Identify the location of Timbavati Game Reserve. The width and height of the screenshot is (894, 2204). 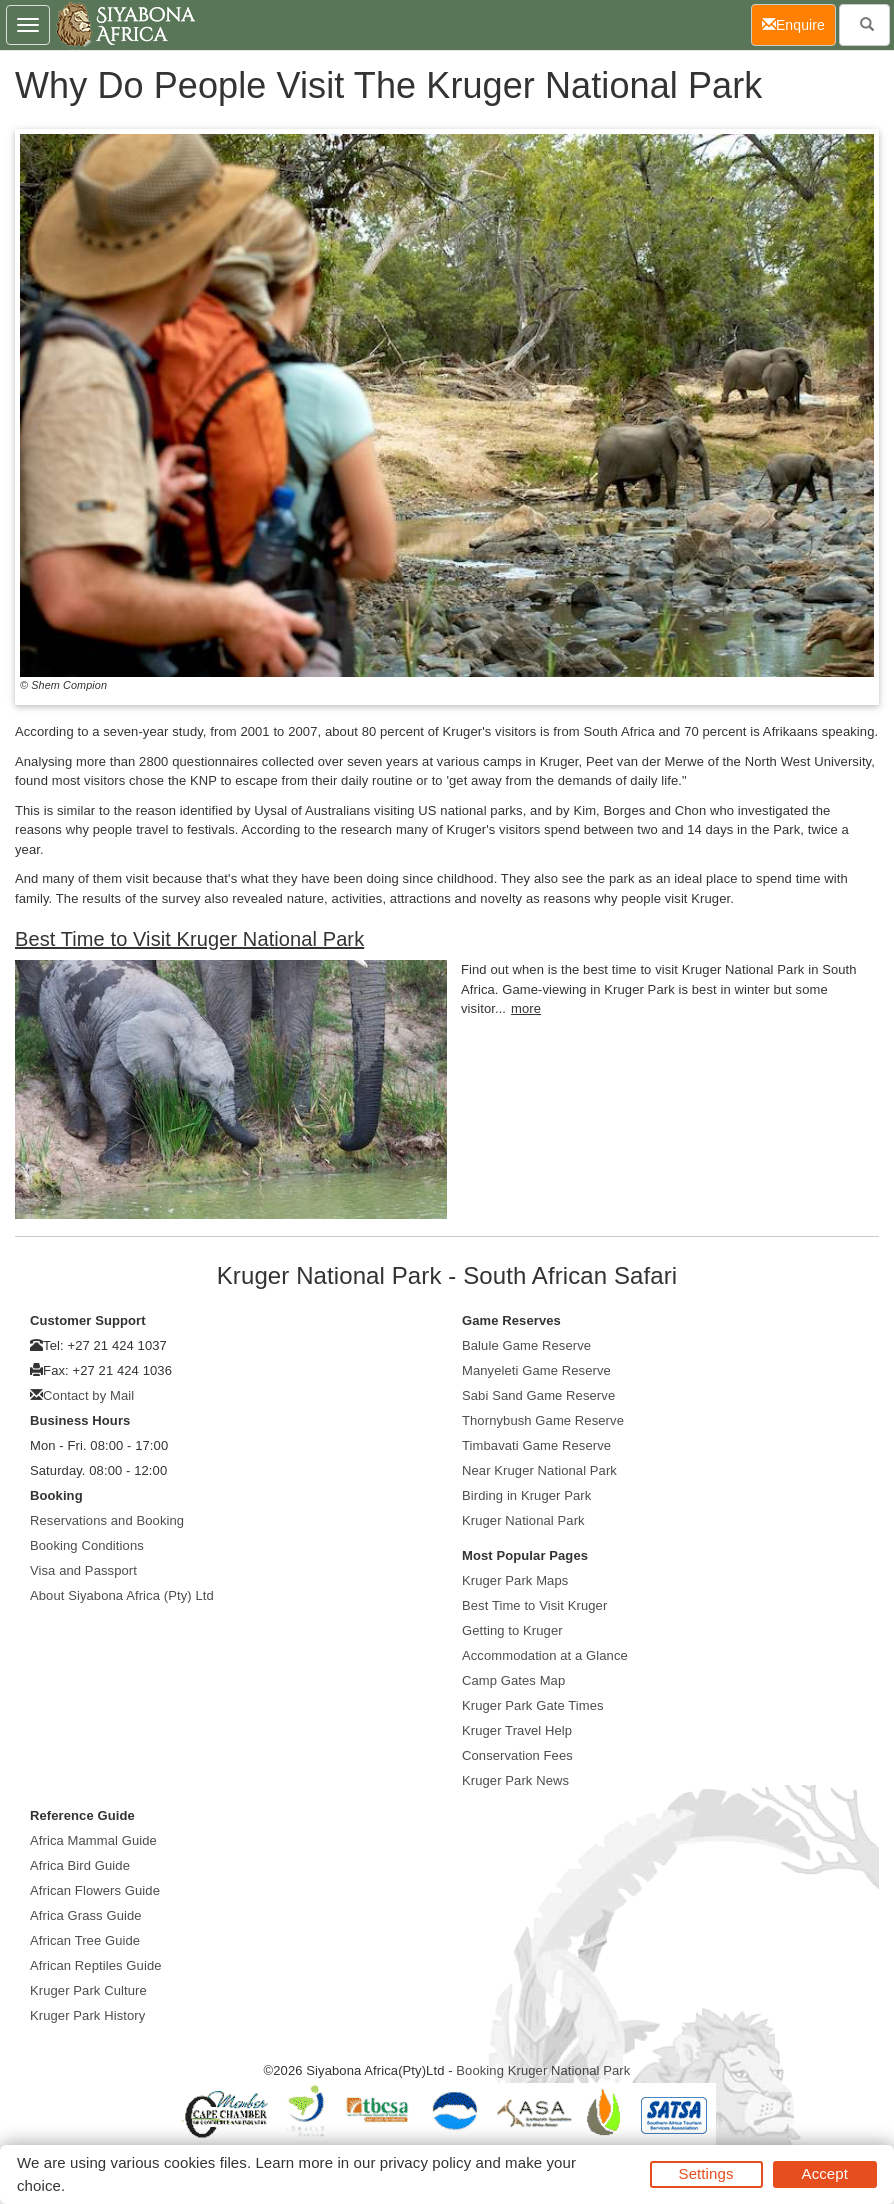
(536, 1445).